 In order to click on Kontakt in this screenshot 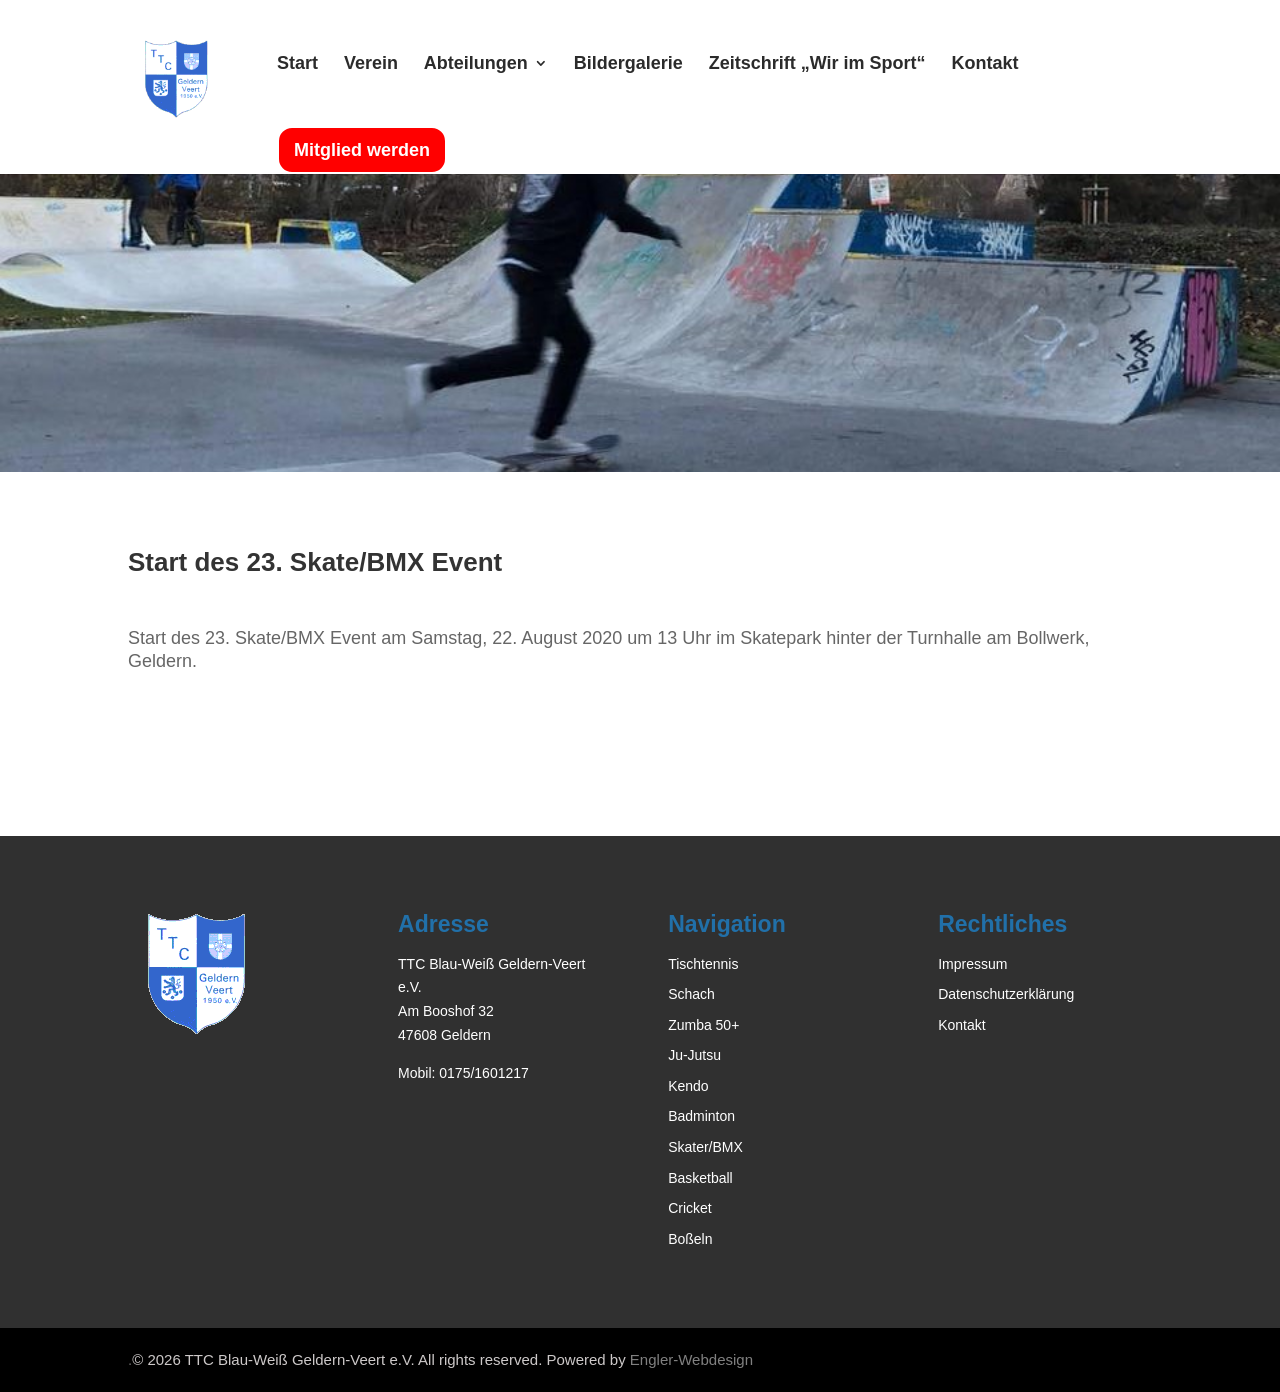, I will do `click(984, 64)`.